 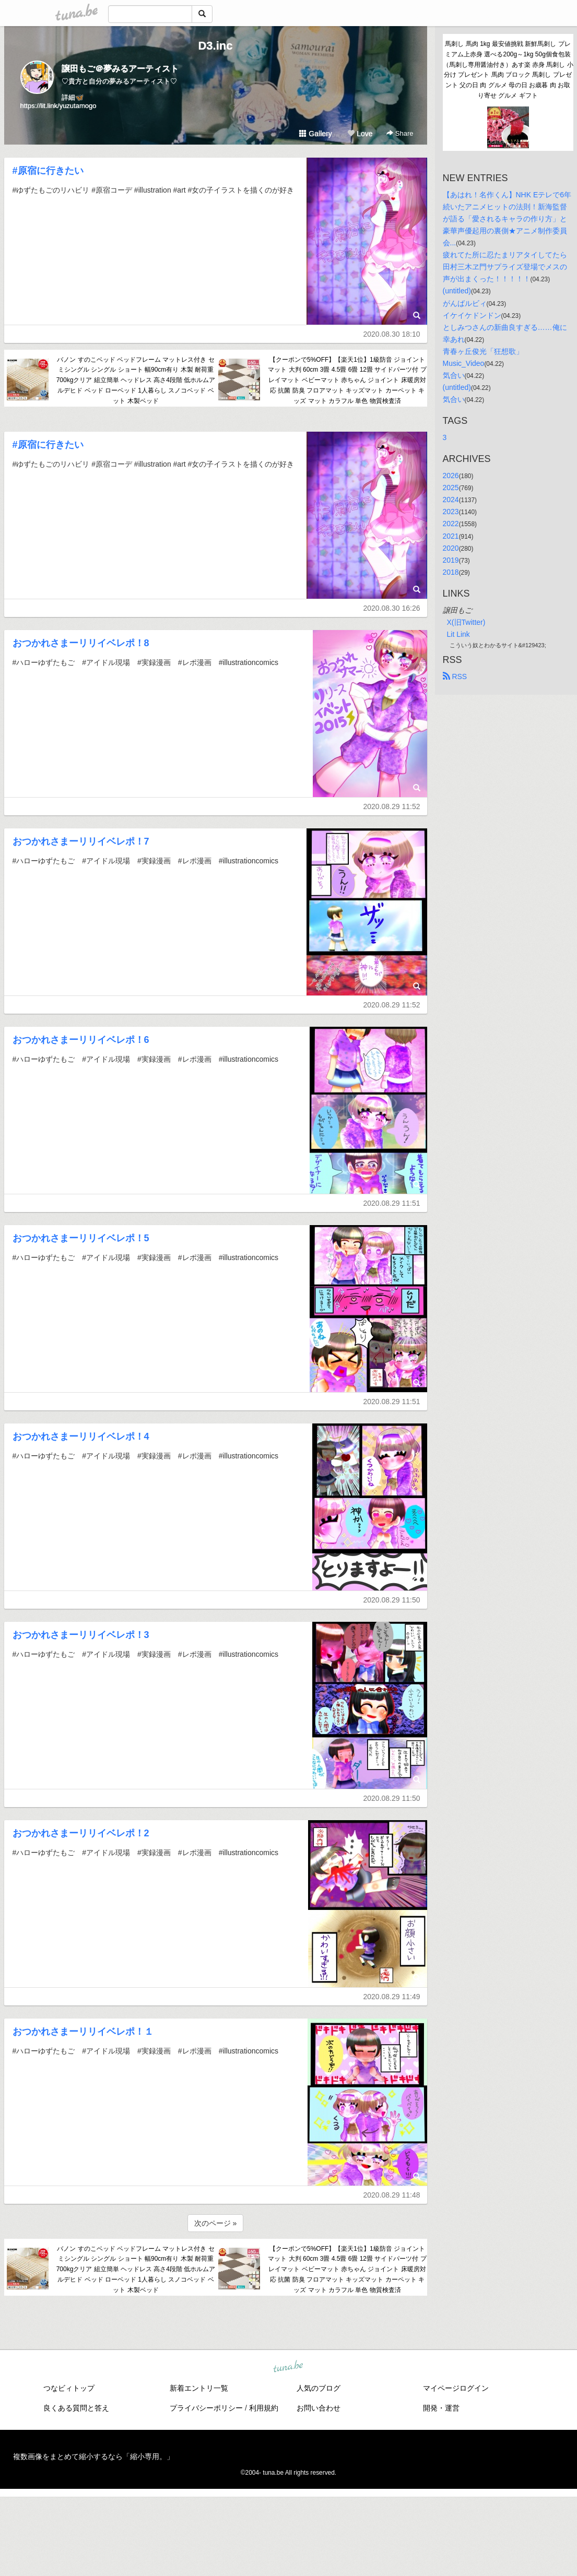 What do you see at coordinates (451, 548) in the screenshot?
I see `2020` at bounding box center [451, 548].